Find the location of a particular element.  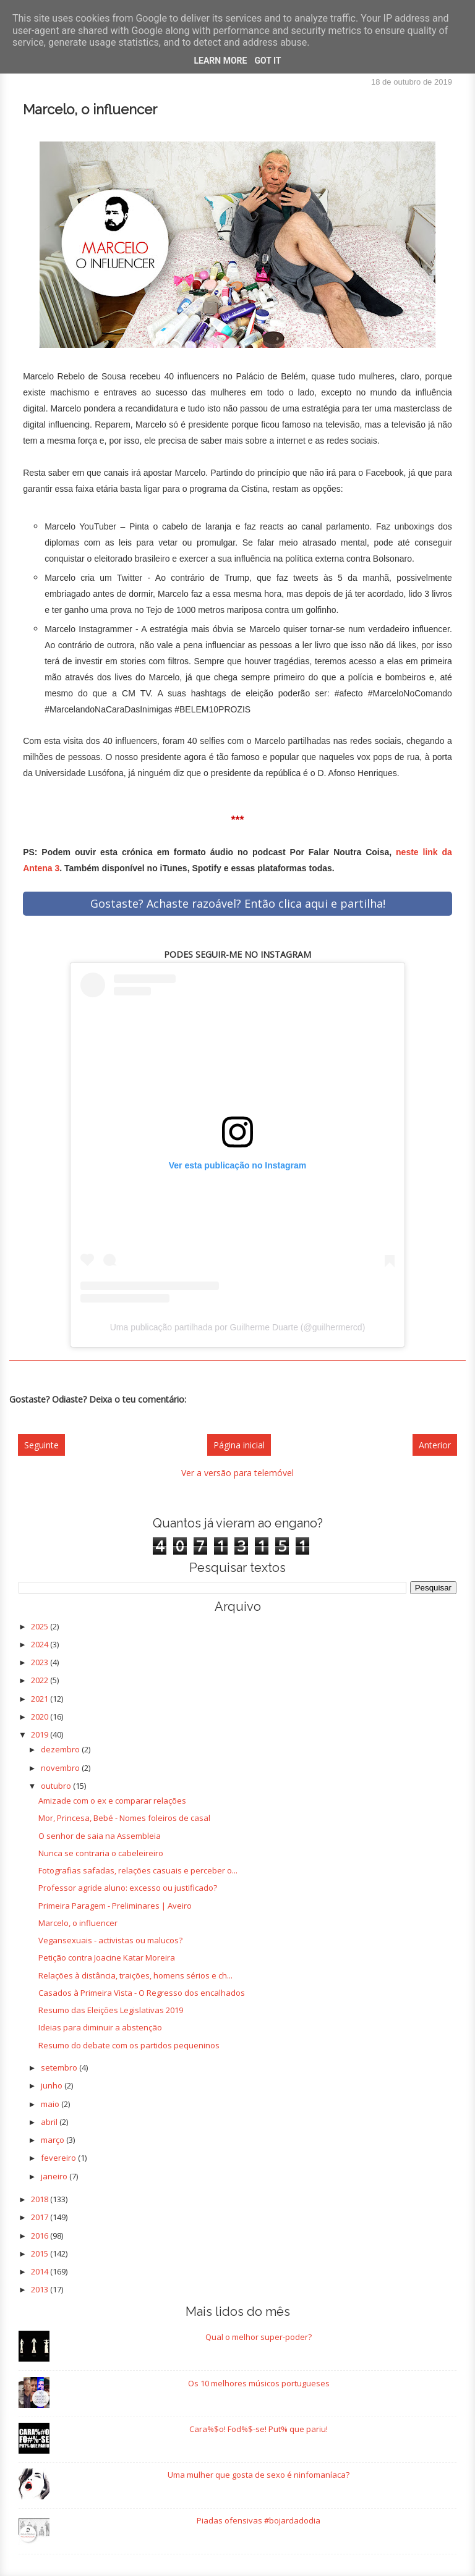

junho is located at coordinates (52, 2085).